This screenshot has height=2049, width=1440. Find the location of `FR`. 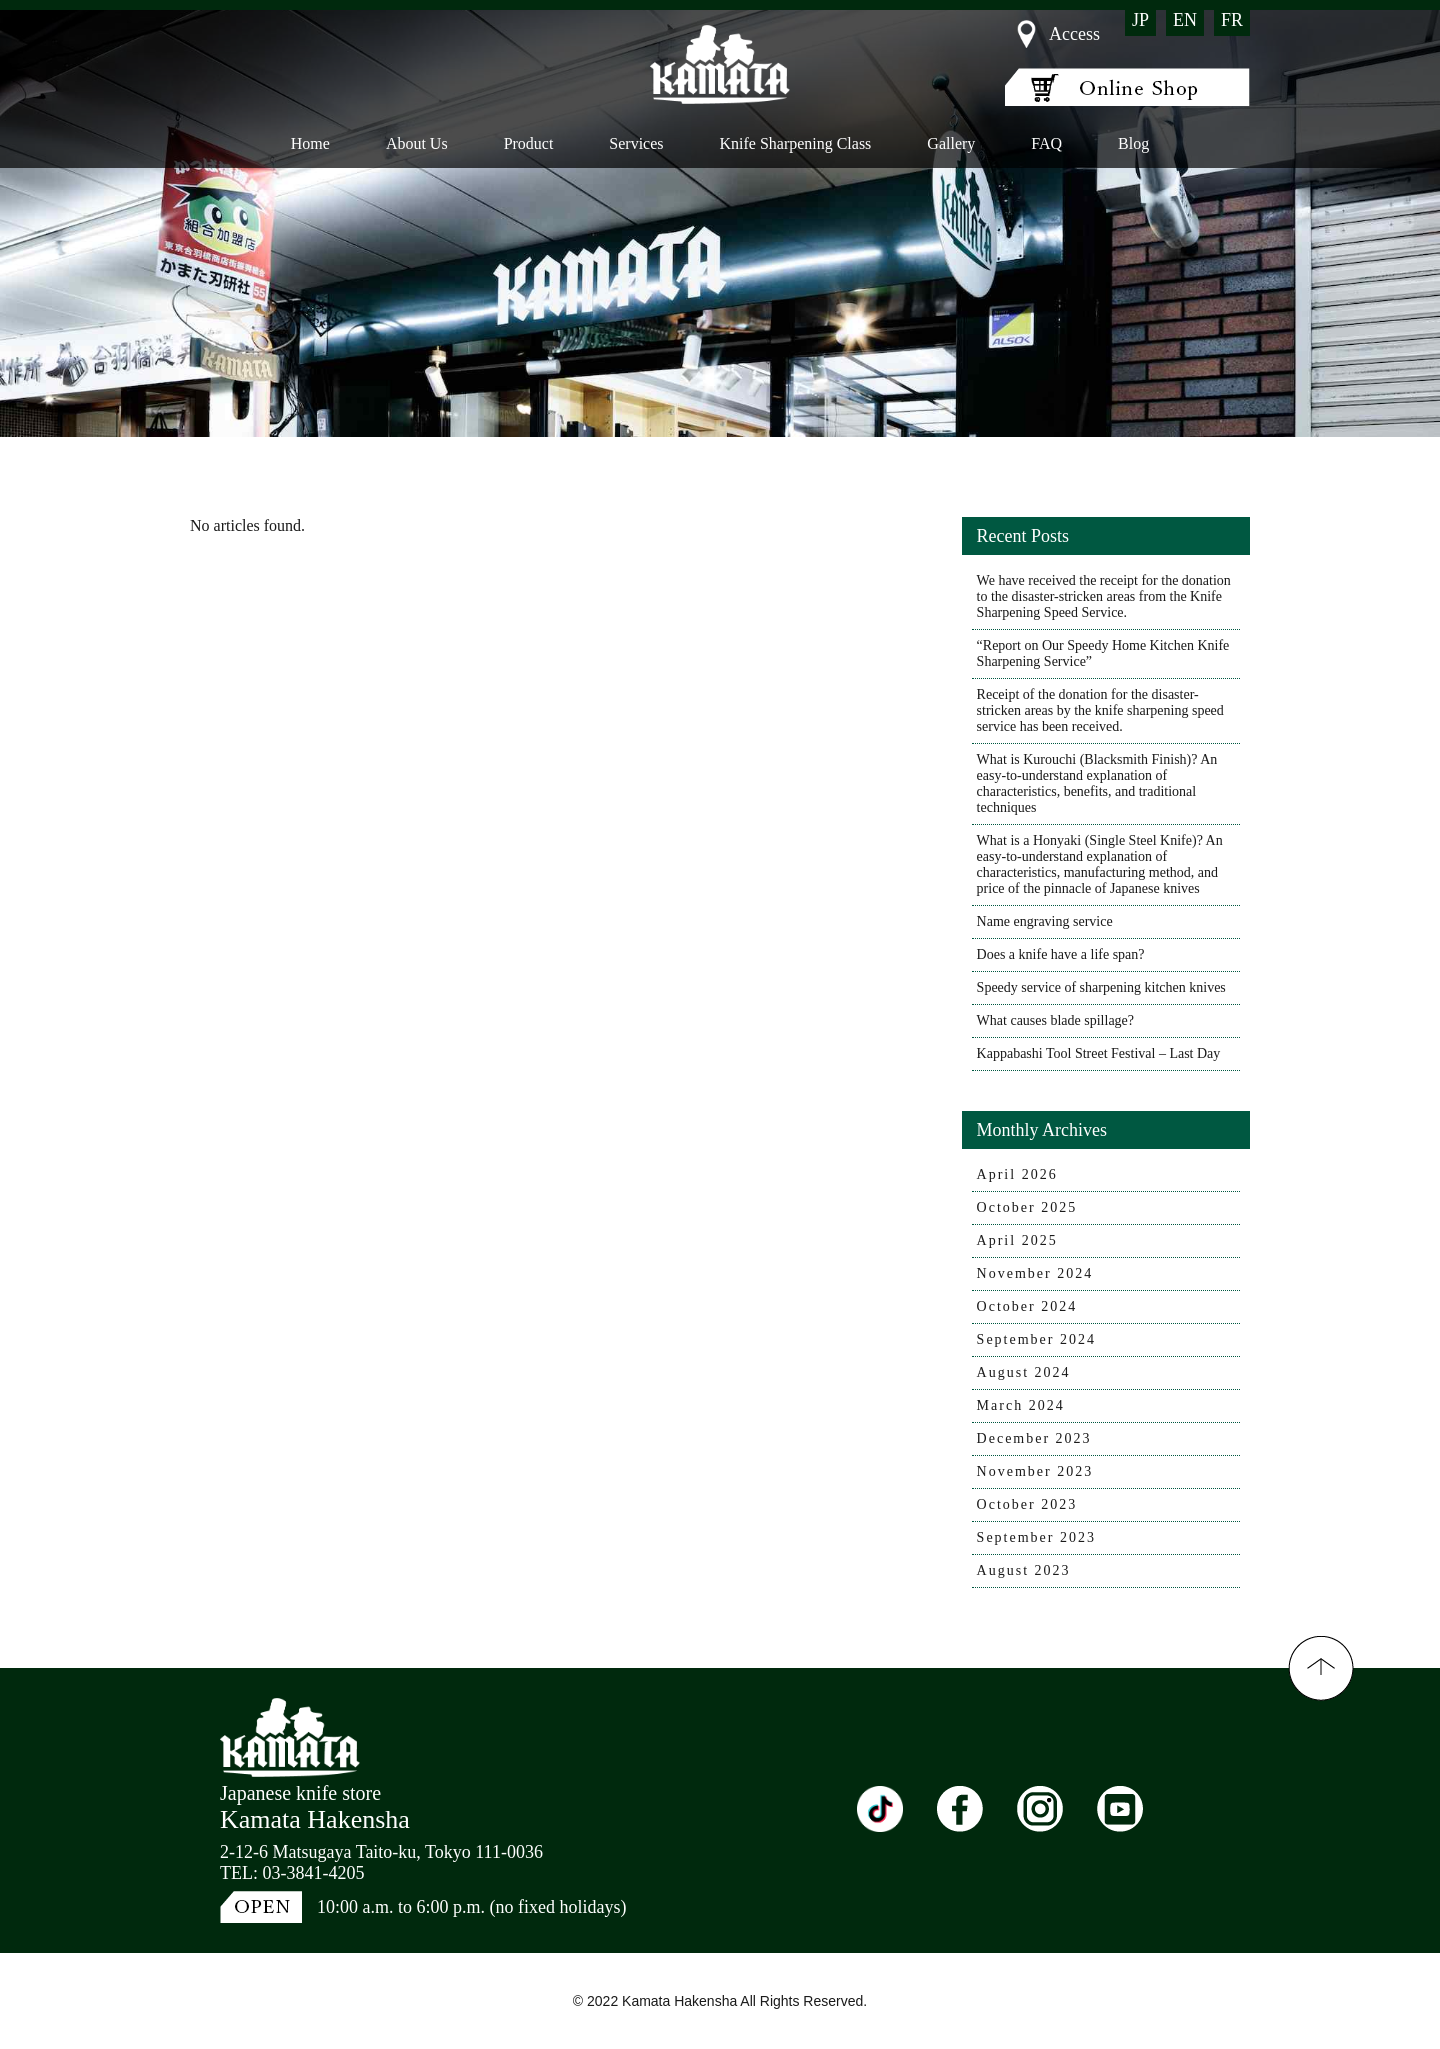

FR is located at coordinates (1232, 20).